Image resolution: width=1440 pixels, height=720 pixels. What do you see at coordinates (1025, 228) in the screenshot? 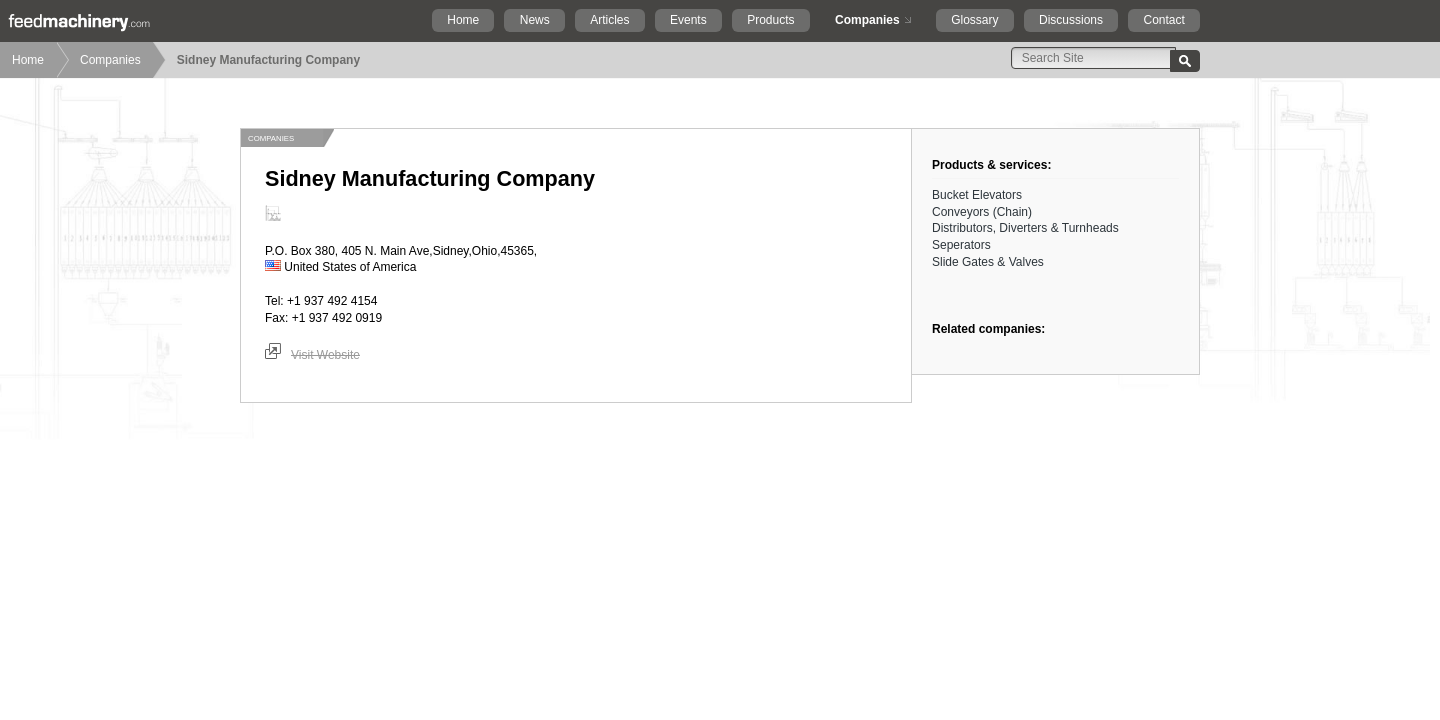
I see `Distributors, Diverters & Turnheads` at bounding box center [1025, 228].